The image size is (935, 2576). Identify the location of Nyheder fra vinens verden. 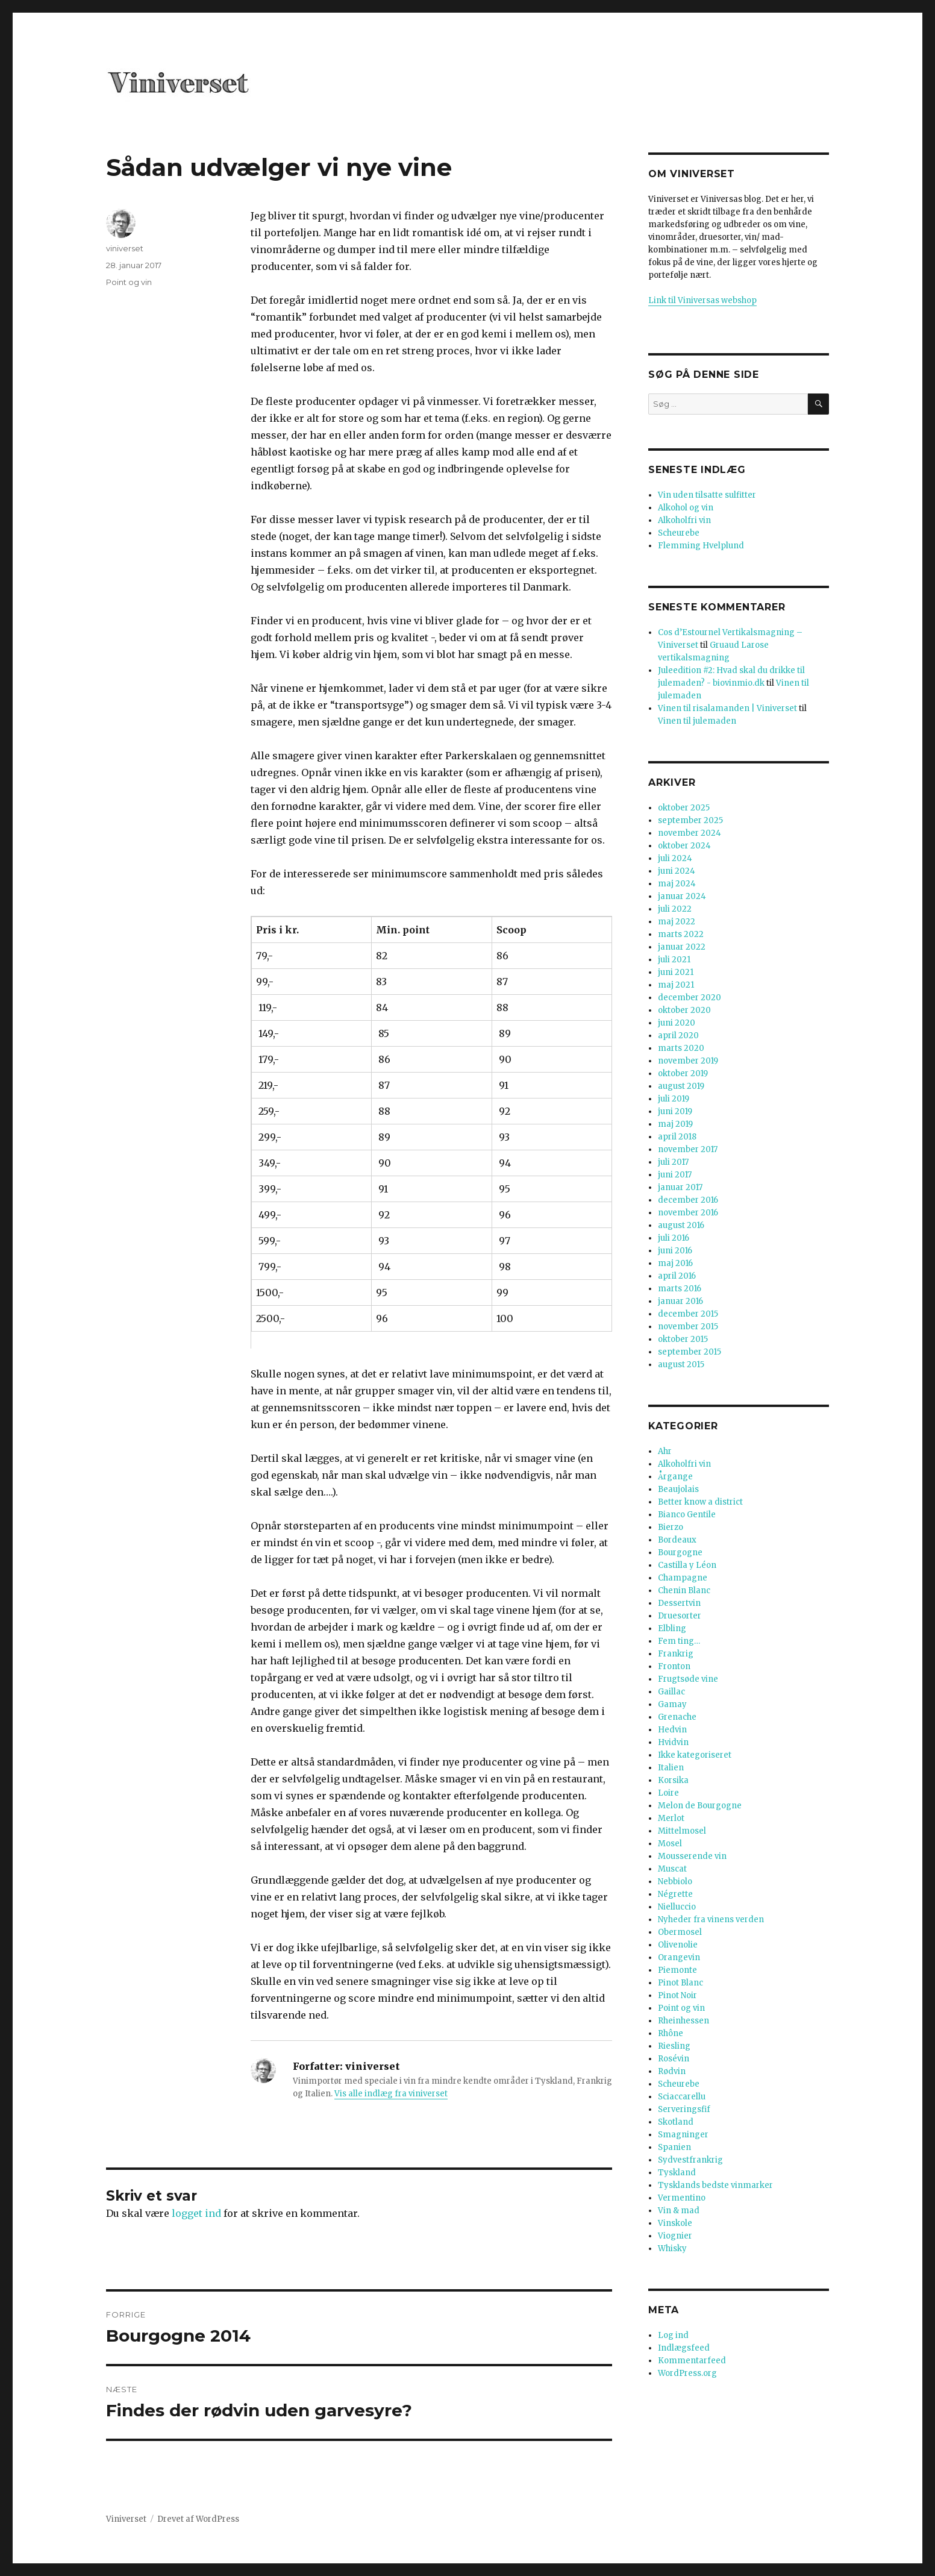
(711, 1919).